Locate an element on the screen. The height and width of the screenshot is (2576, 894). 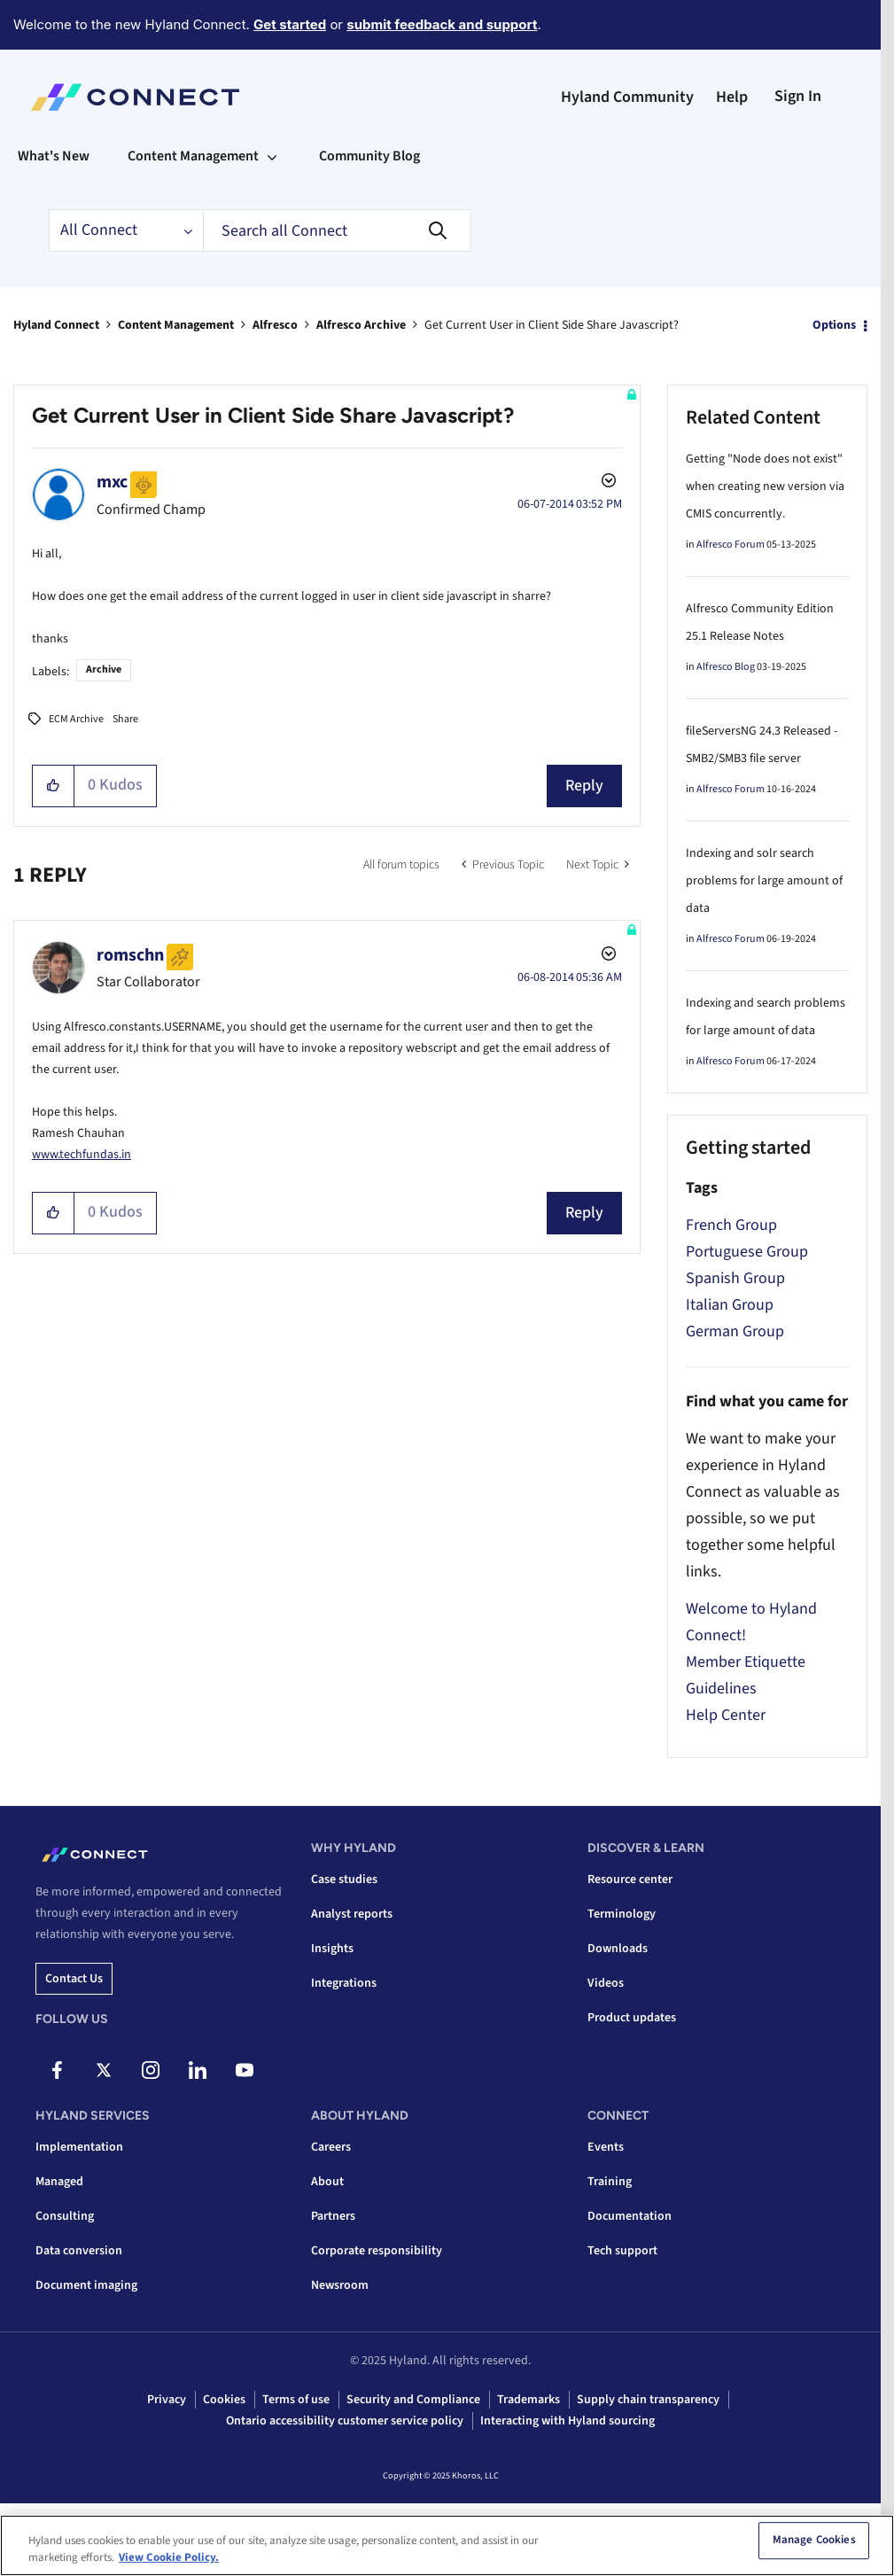
Security and Compliance is located at coordinates (413, 2400).